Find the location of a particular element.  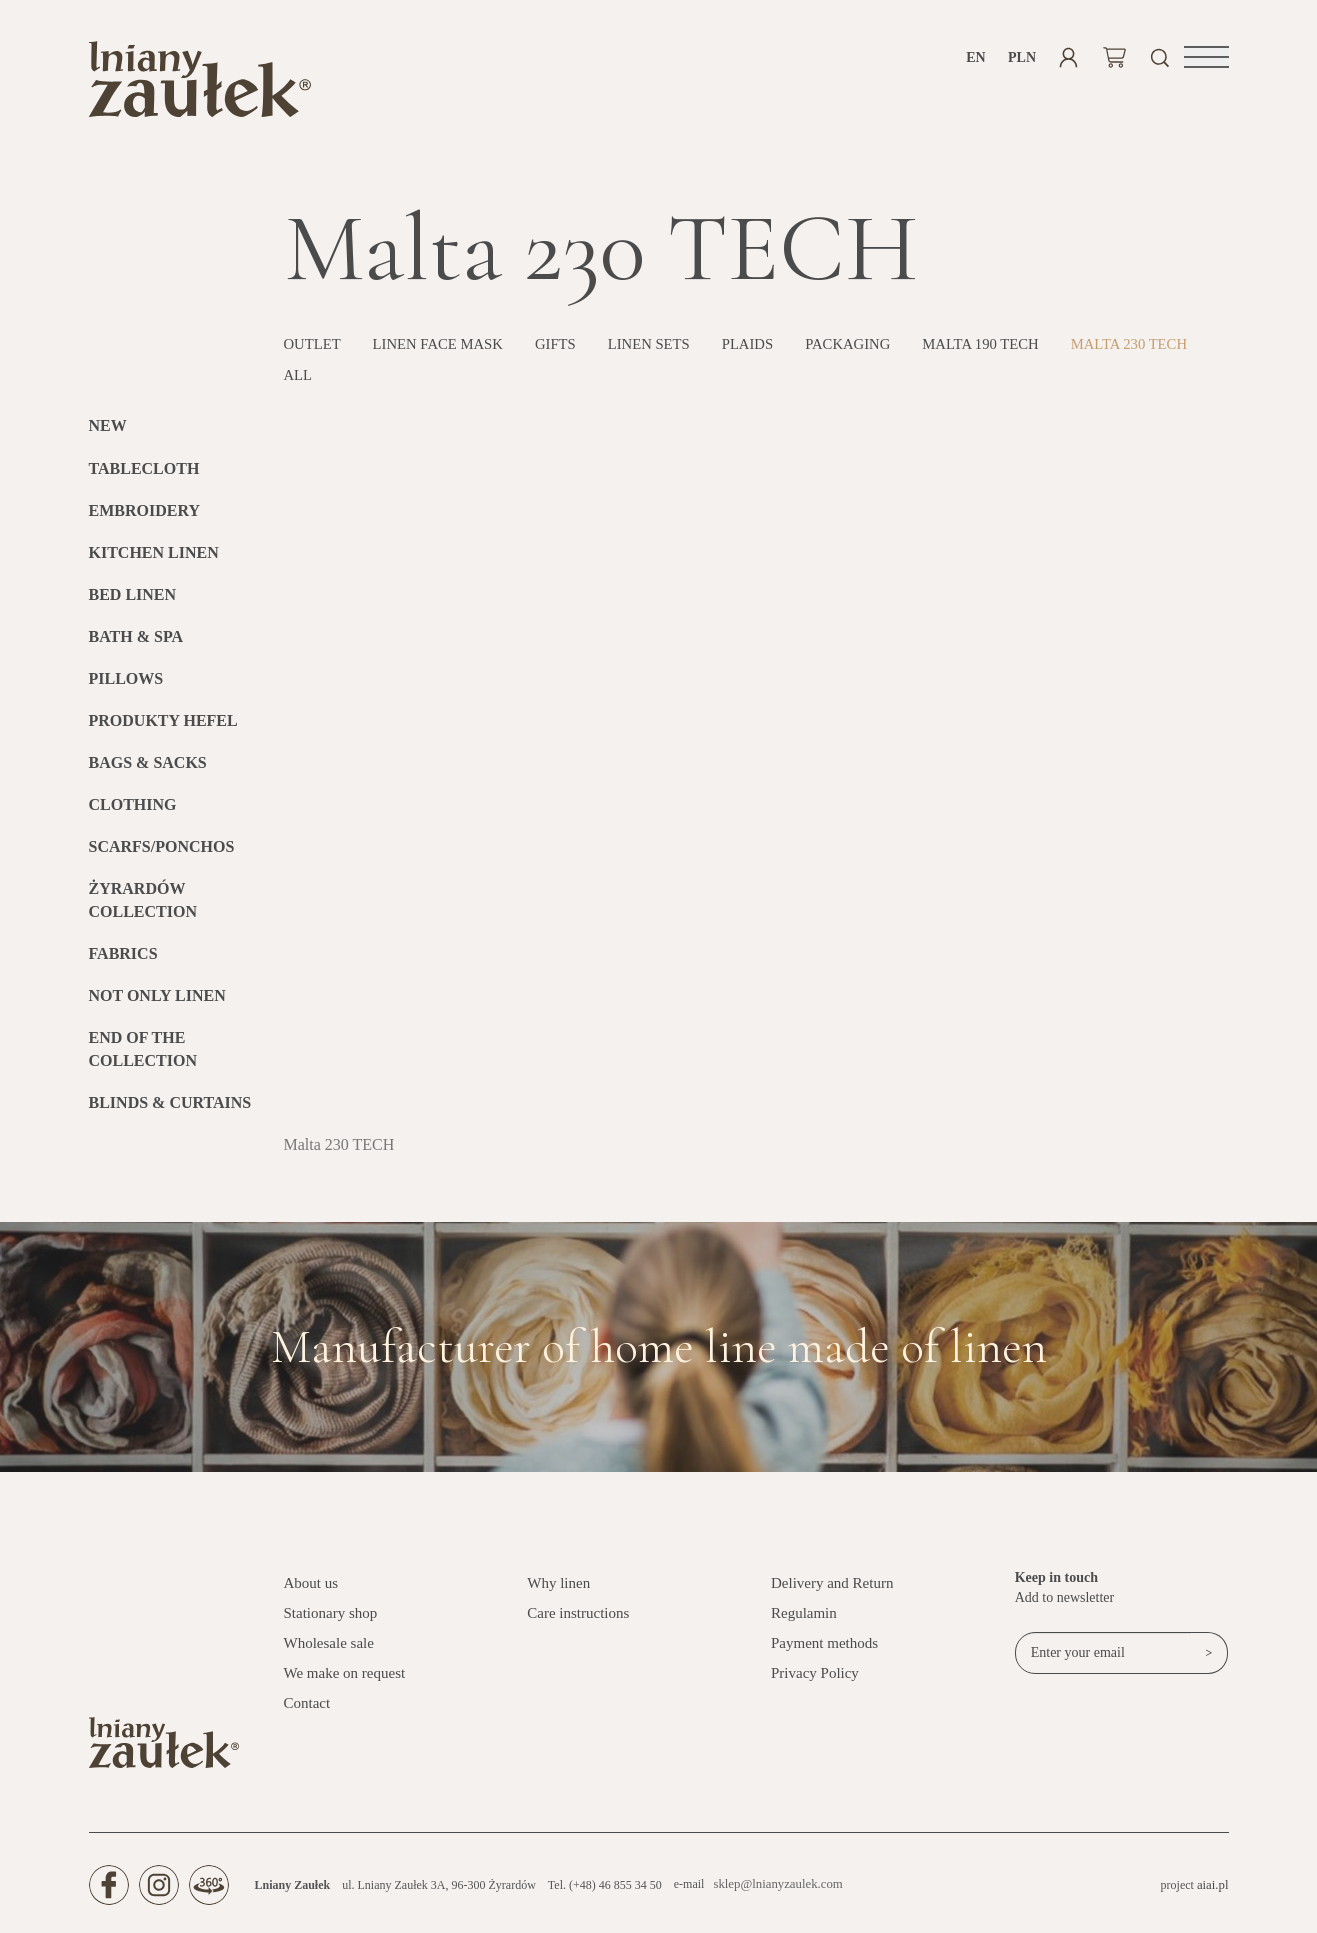

BLINDS & CURTAINS is located at coordinates (170, 1110).